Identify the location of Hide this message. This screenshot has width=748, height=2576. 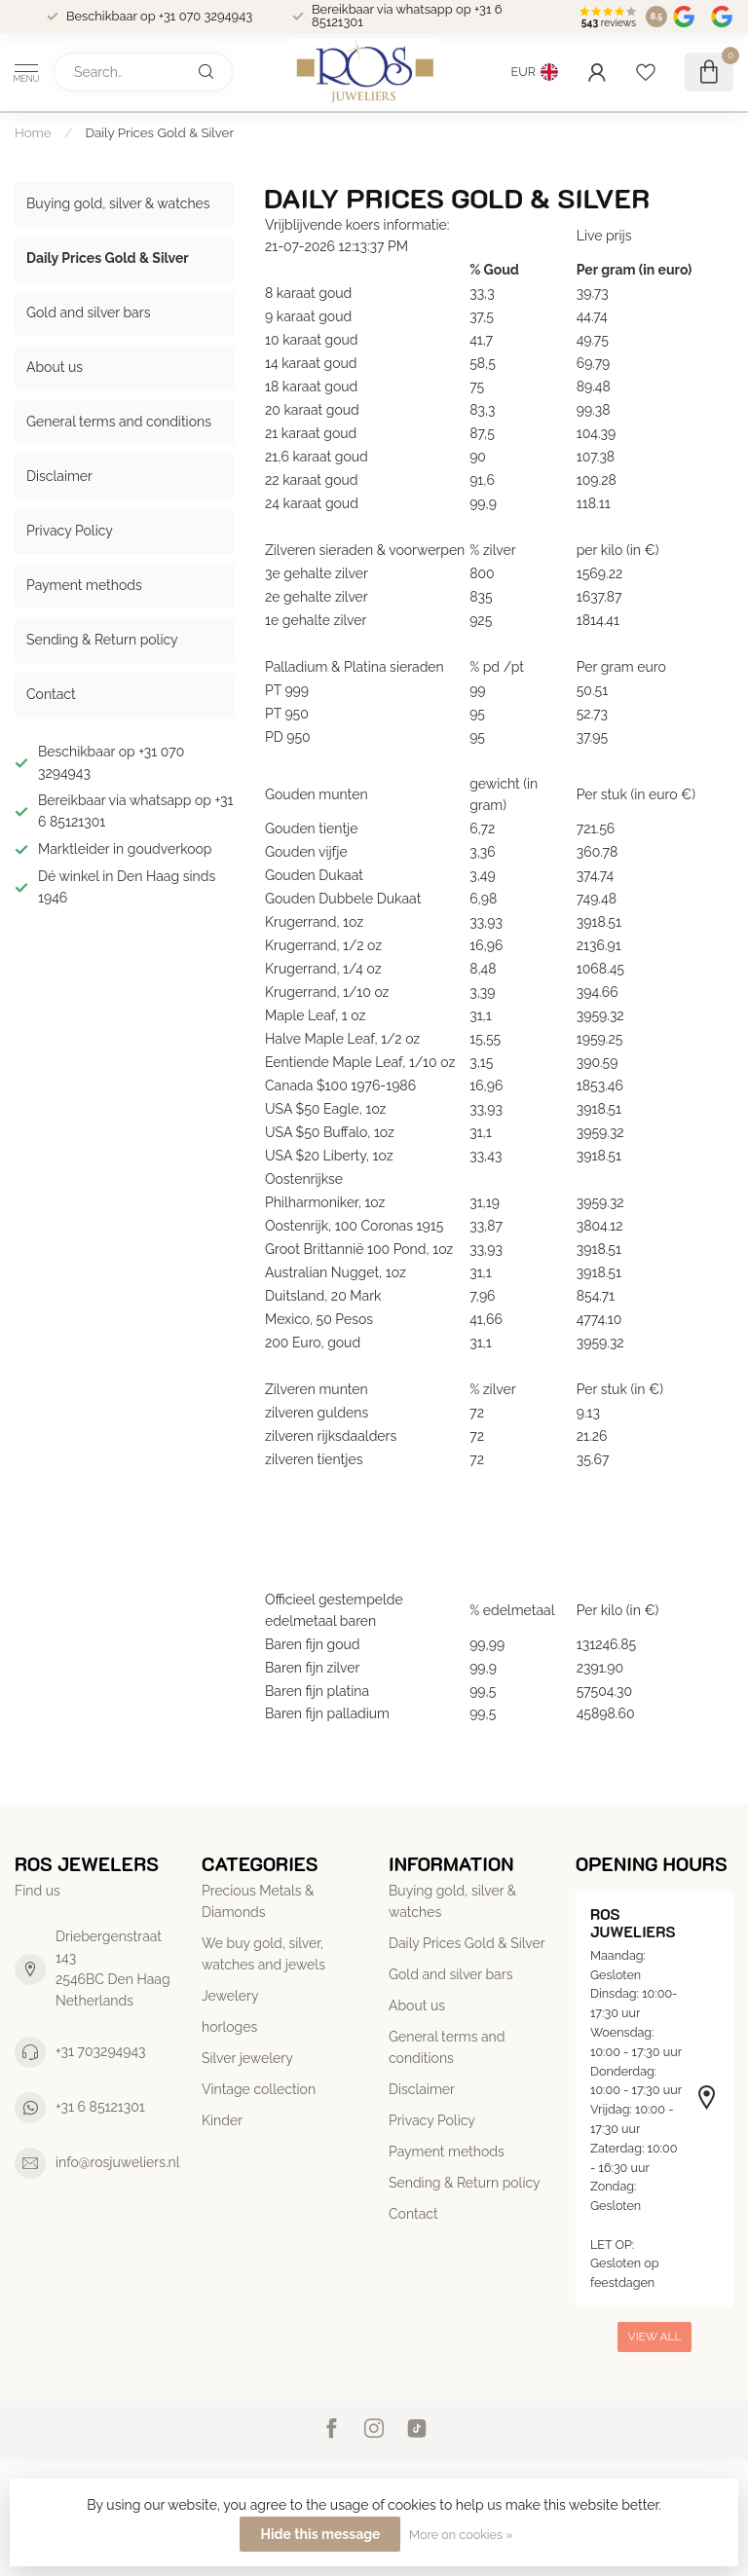
(320, 2534).